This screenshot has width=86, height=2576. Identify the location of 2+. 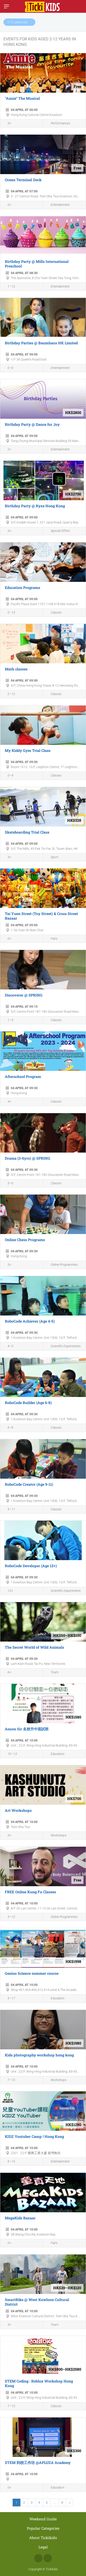
(7, 449).